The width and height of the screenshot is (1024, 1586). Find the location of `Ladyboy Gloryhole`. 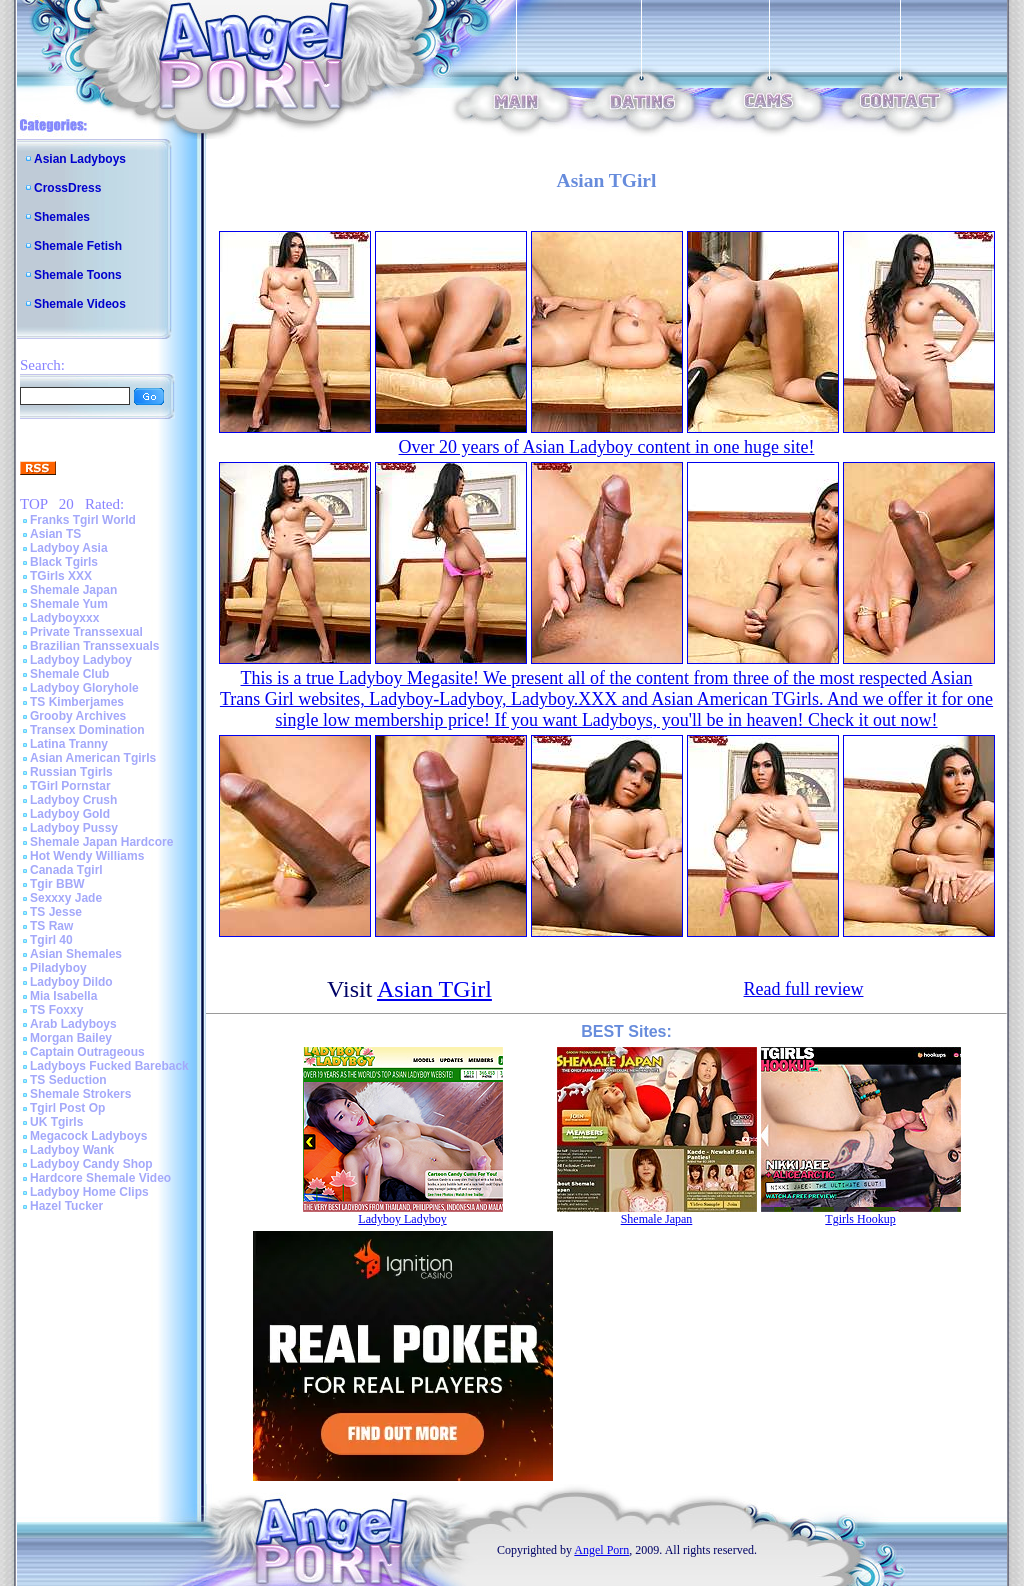

Ladyboy Gloryhole is located at coordinates (84, 688).